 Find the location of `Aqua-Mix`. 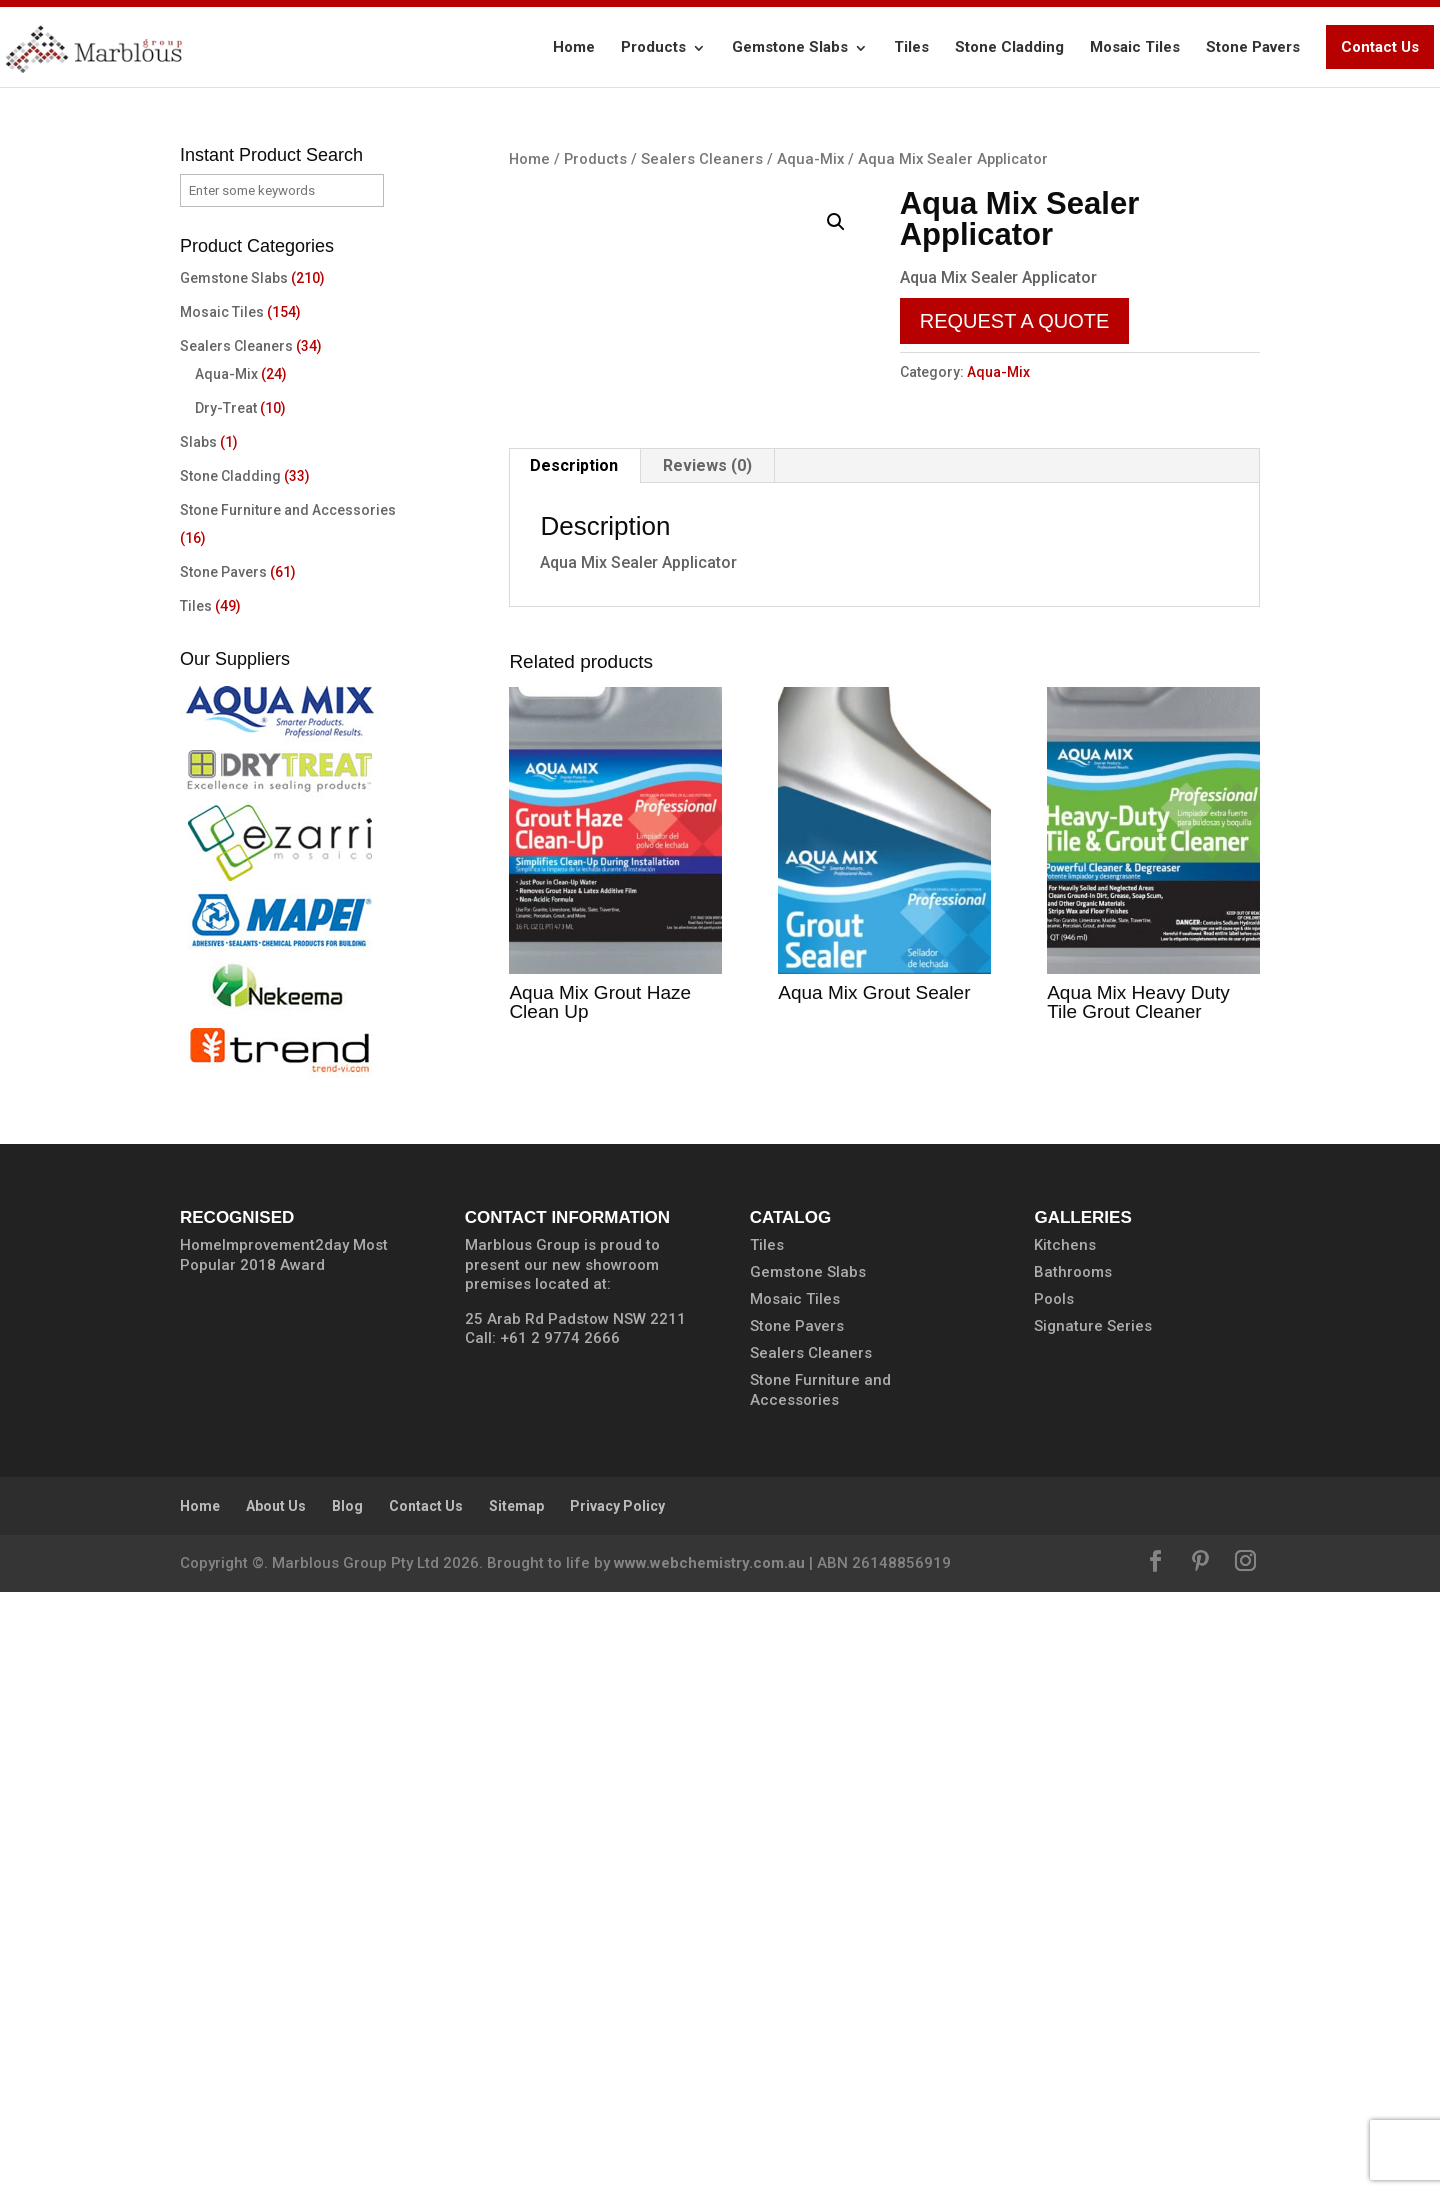

Aqua-Mix is located at coordinates (810, 159).